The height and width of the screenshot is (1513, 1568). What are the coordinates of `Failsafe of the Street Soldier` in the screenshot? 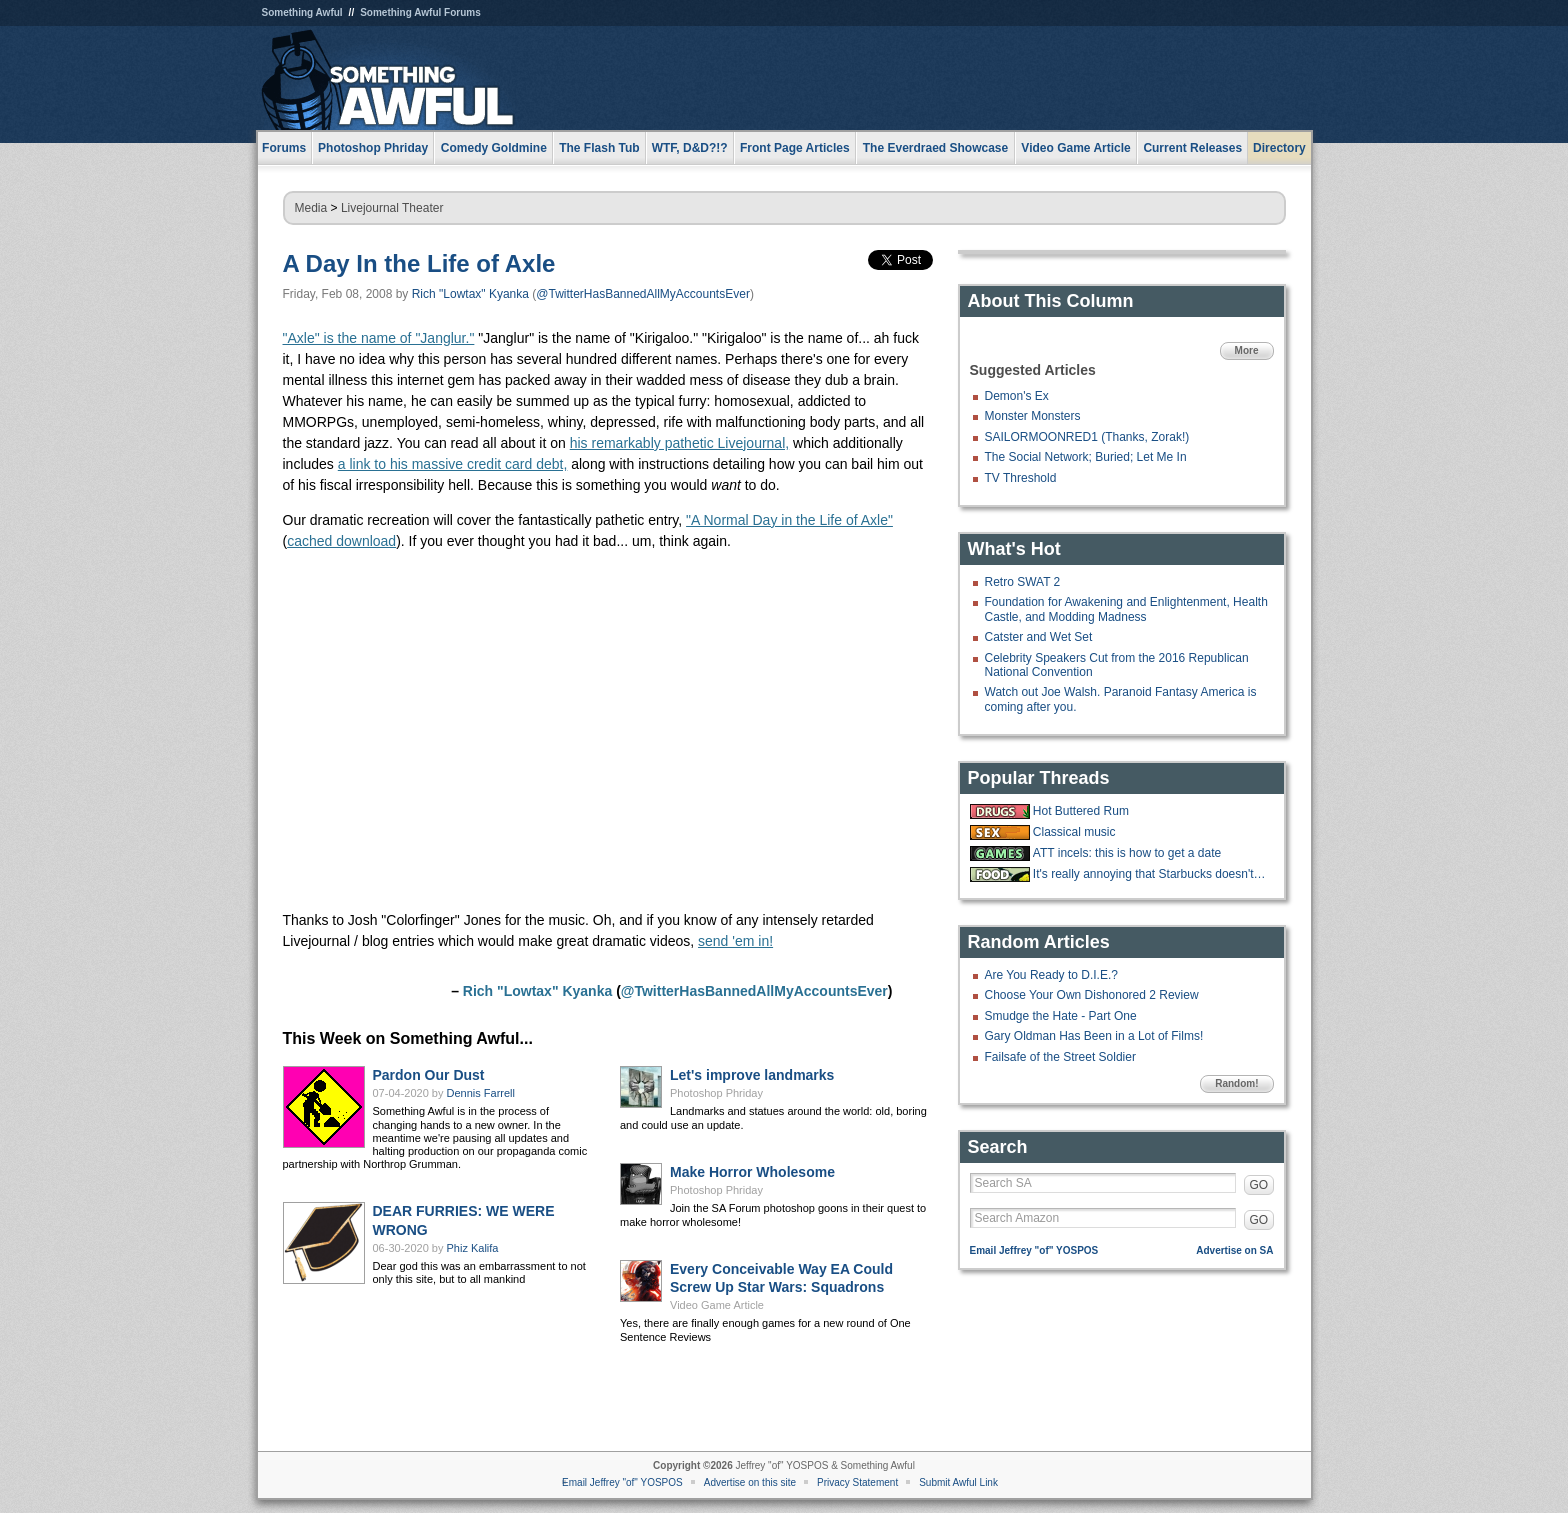 It's located at (1060, 1057).